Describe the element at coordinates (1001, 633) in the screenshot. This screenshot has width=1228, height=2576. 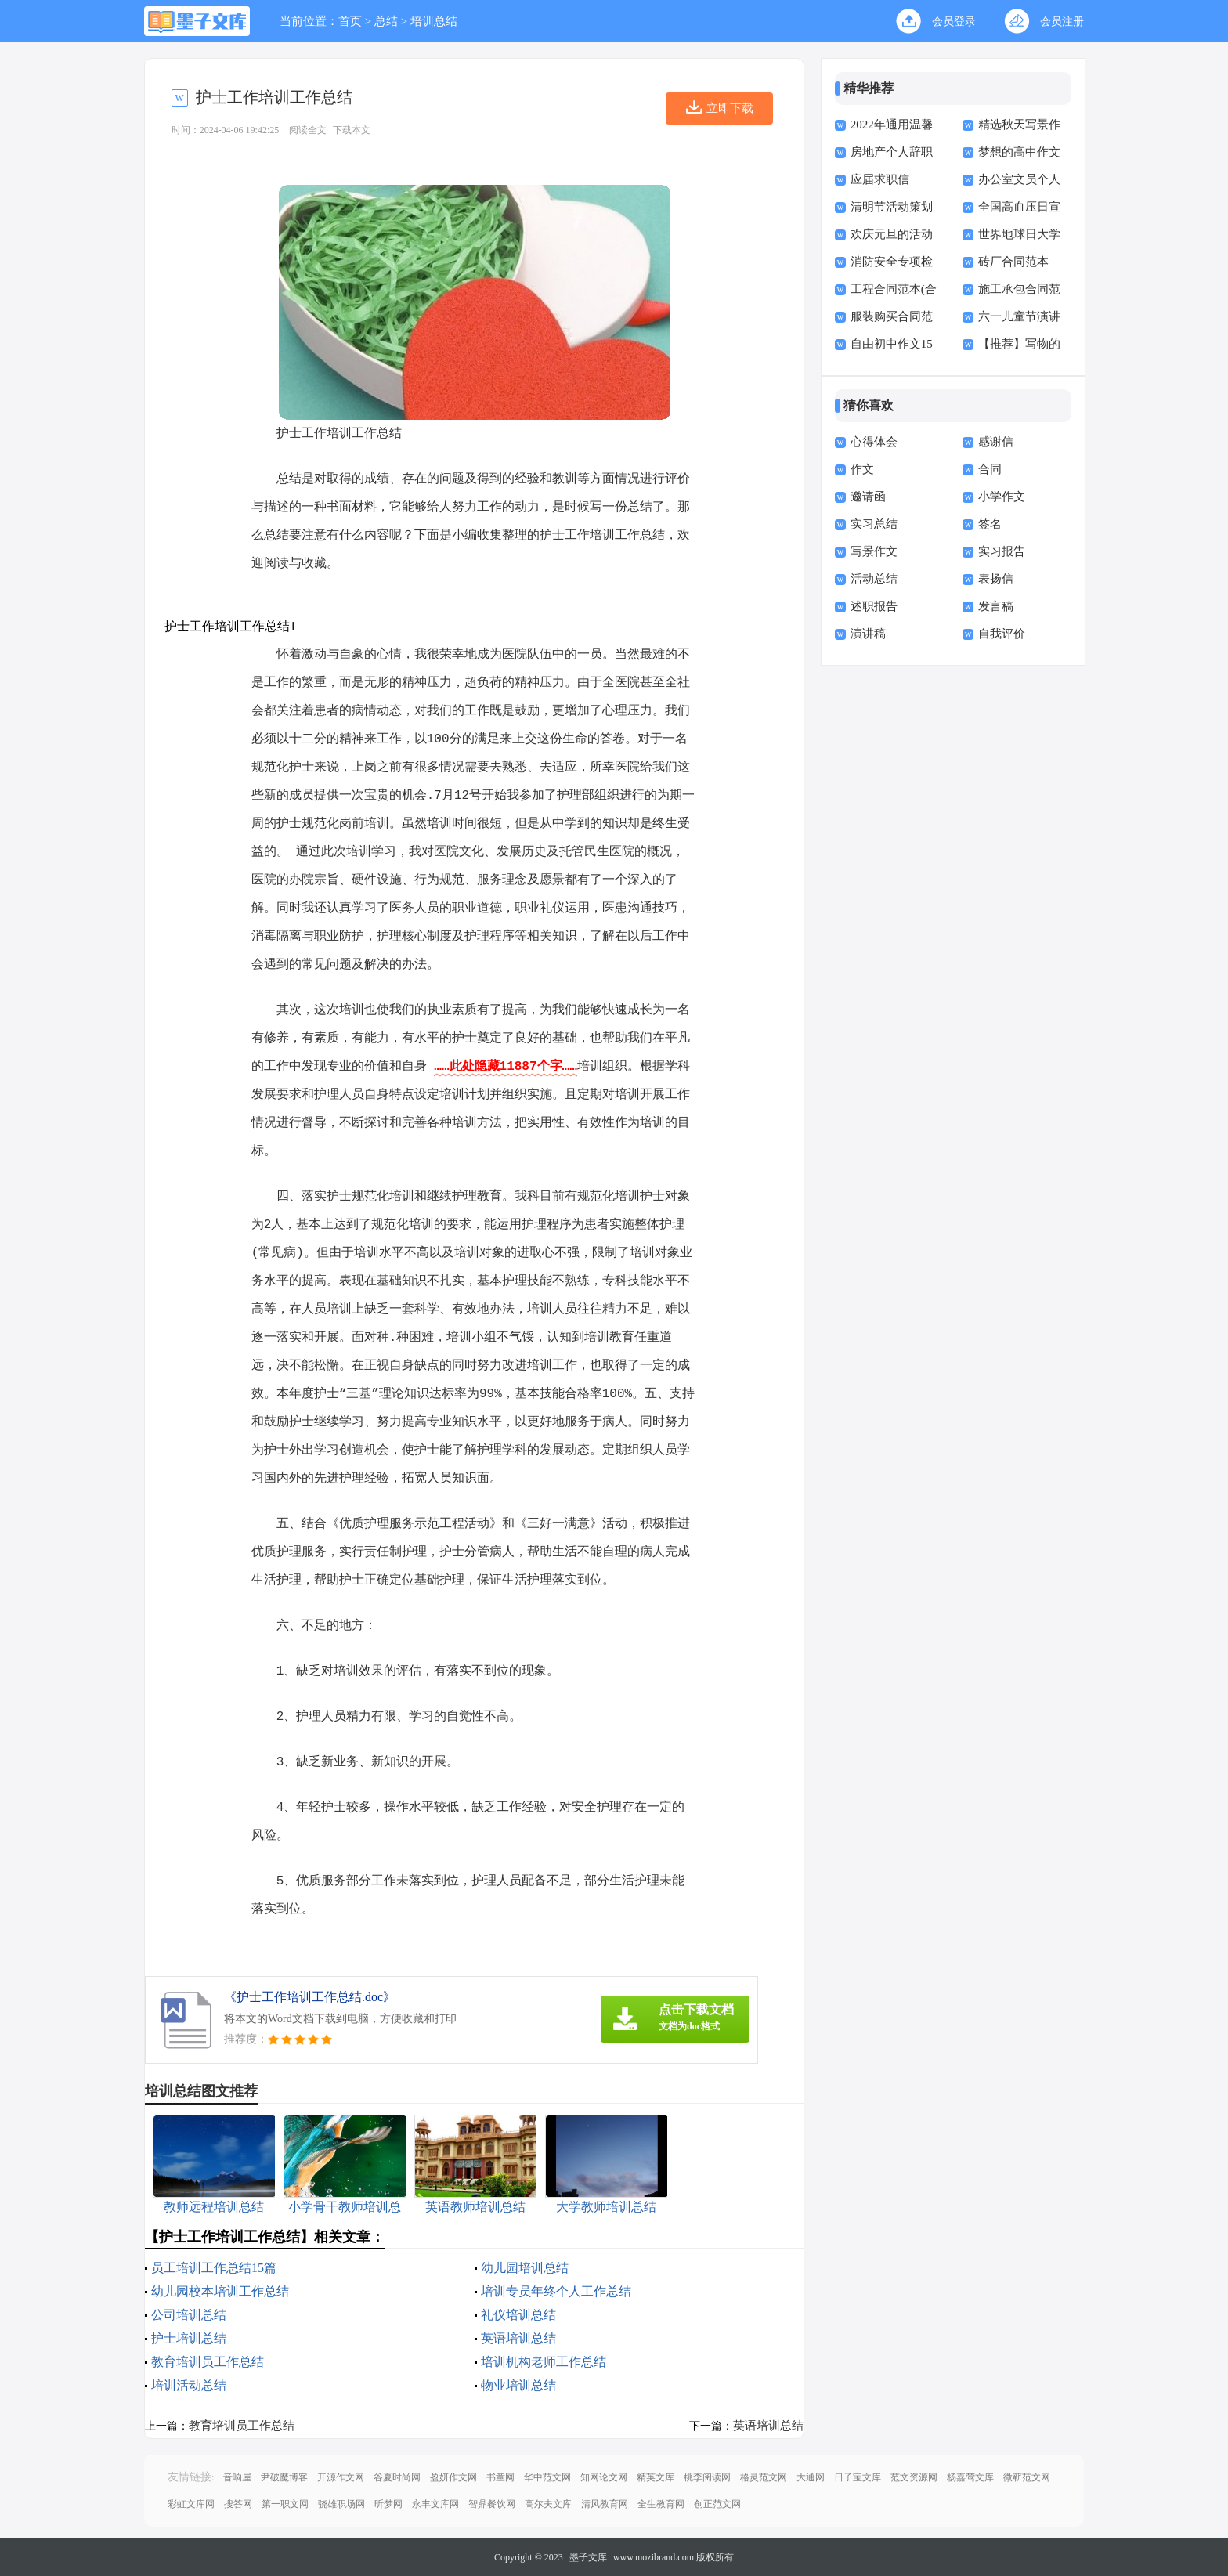
I see `自我评价` at that location.